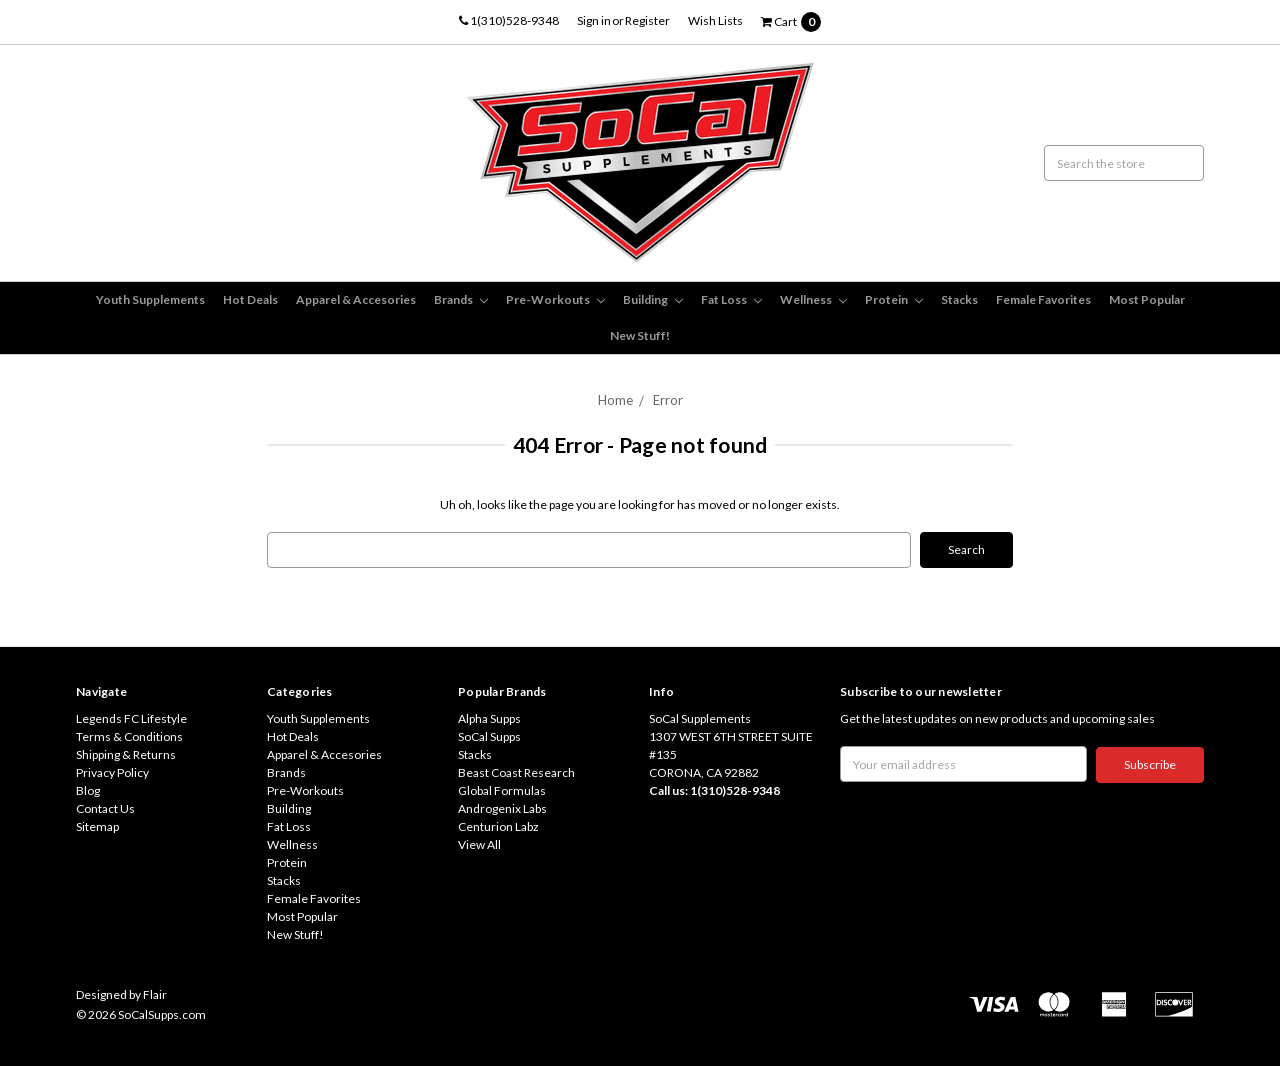 This screenshot has height=1066, width=1280. What do you see at coordinates (731, 299) in the screenshot?
I see `Fat Loss` at bounding box center [731, 299].